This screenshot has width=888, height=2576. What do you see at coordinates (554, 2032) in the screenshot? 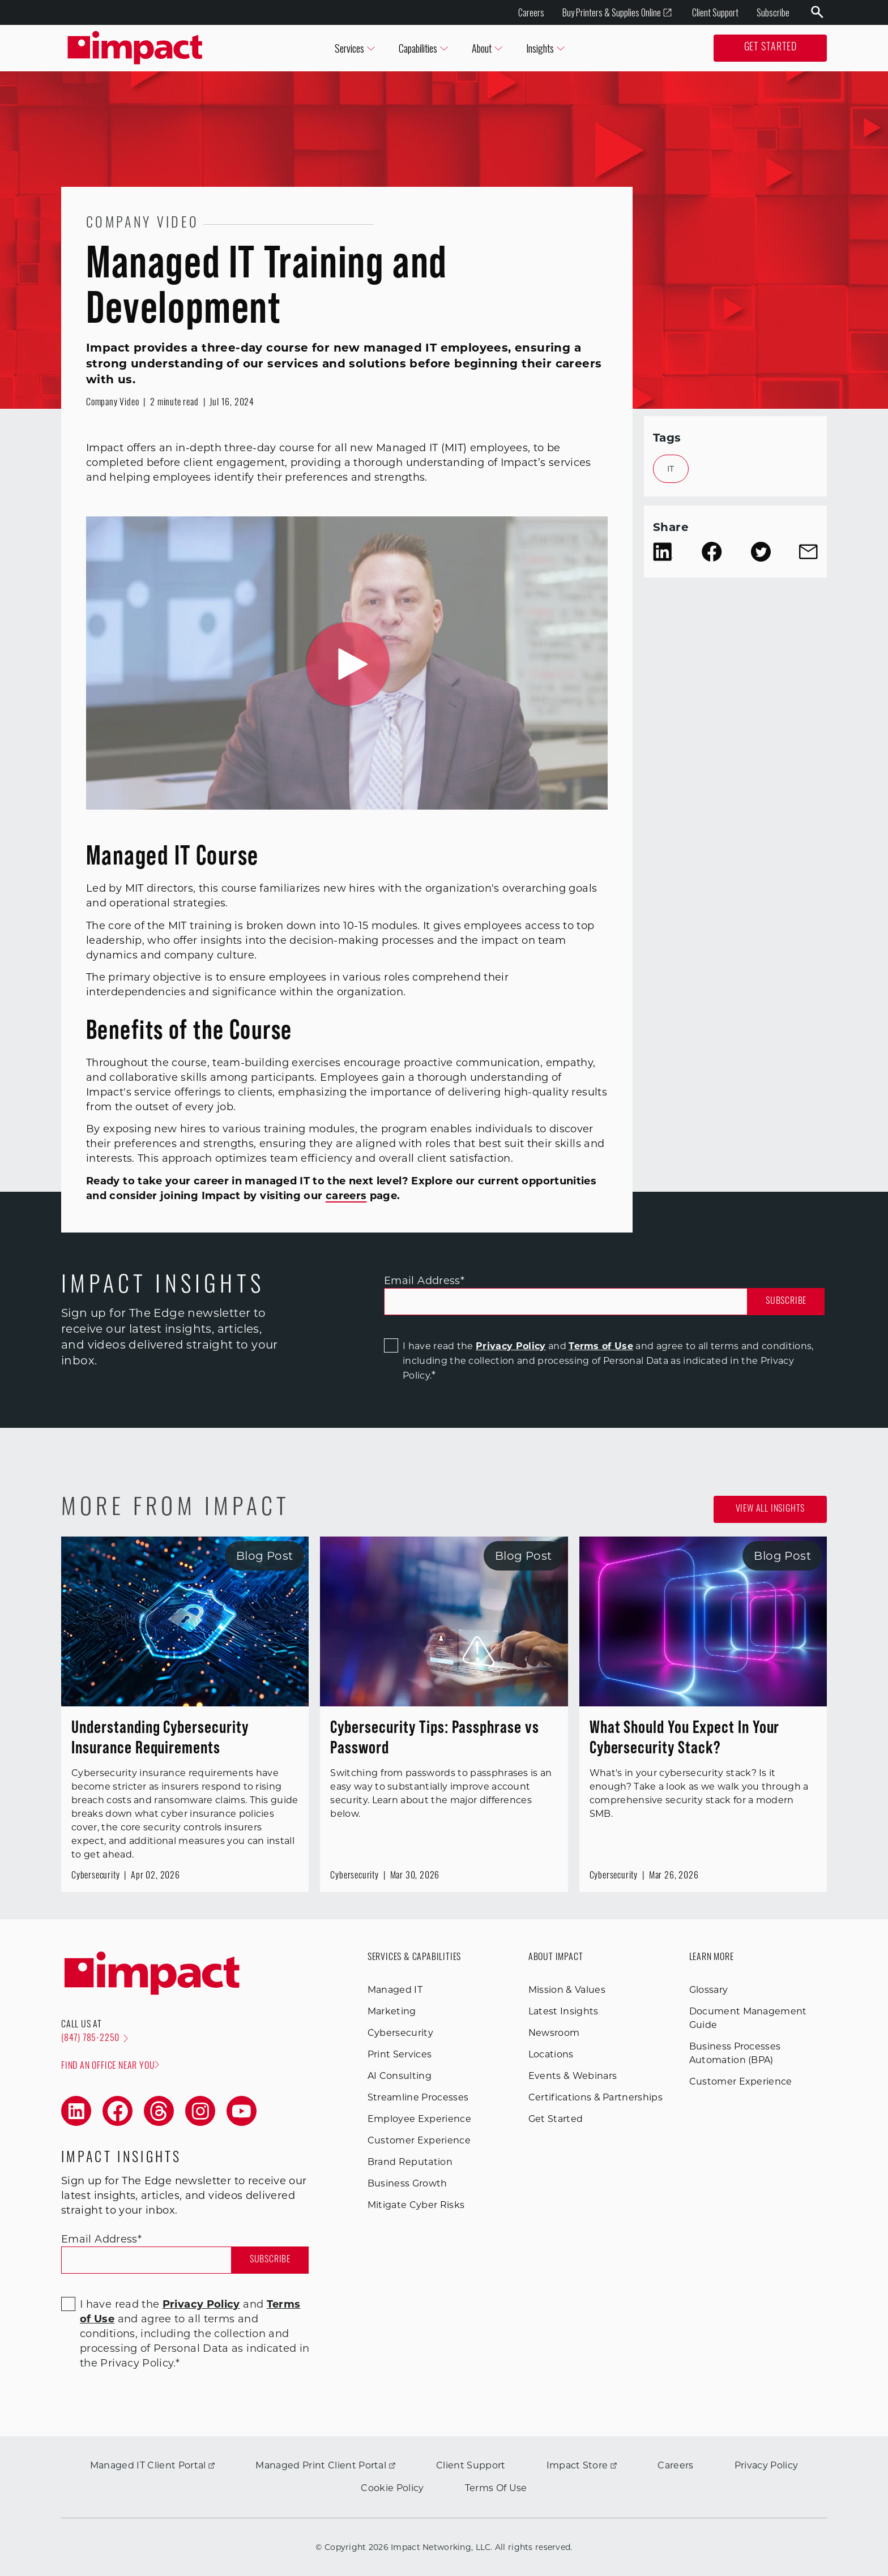
I see `Newsroom` at bounding box center [554, 2032].